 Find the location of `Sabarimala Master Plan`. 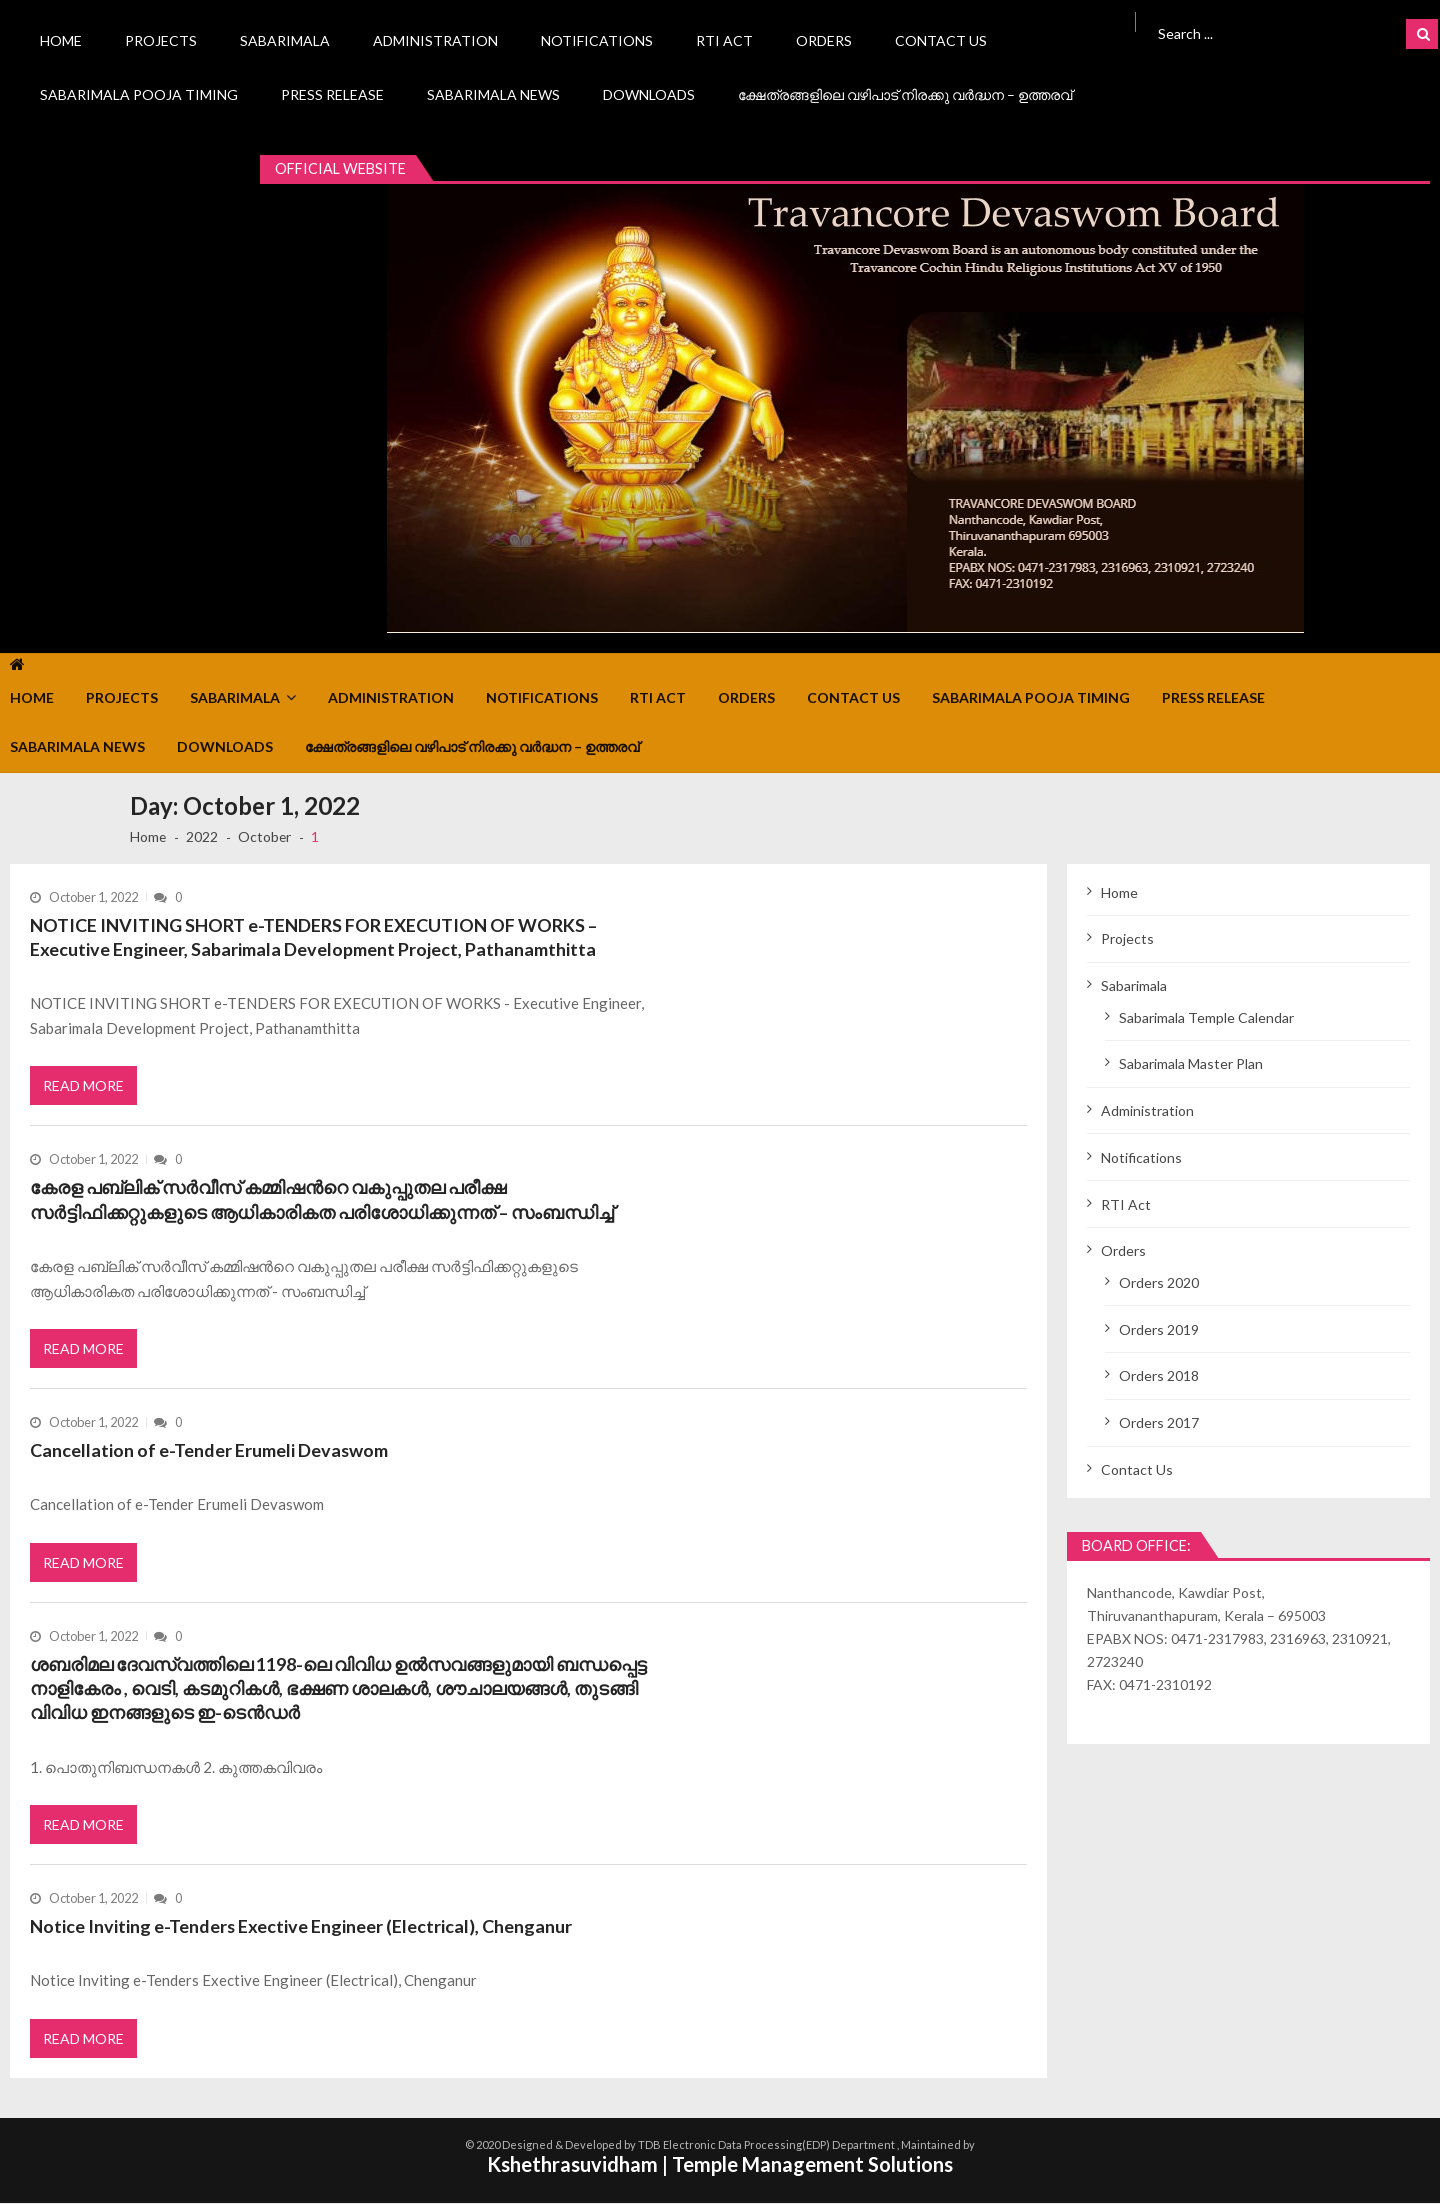

Sabarimala Master Plan is located at coordinates (1191, 1063).